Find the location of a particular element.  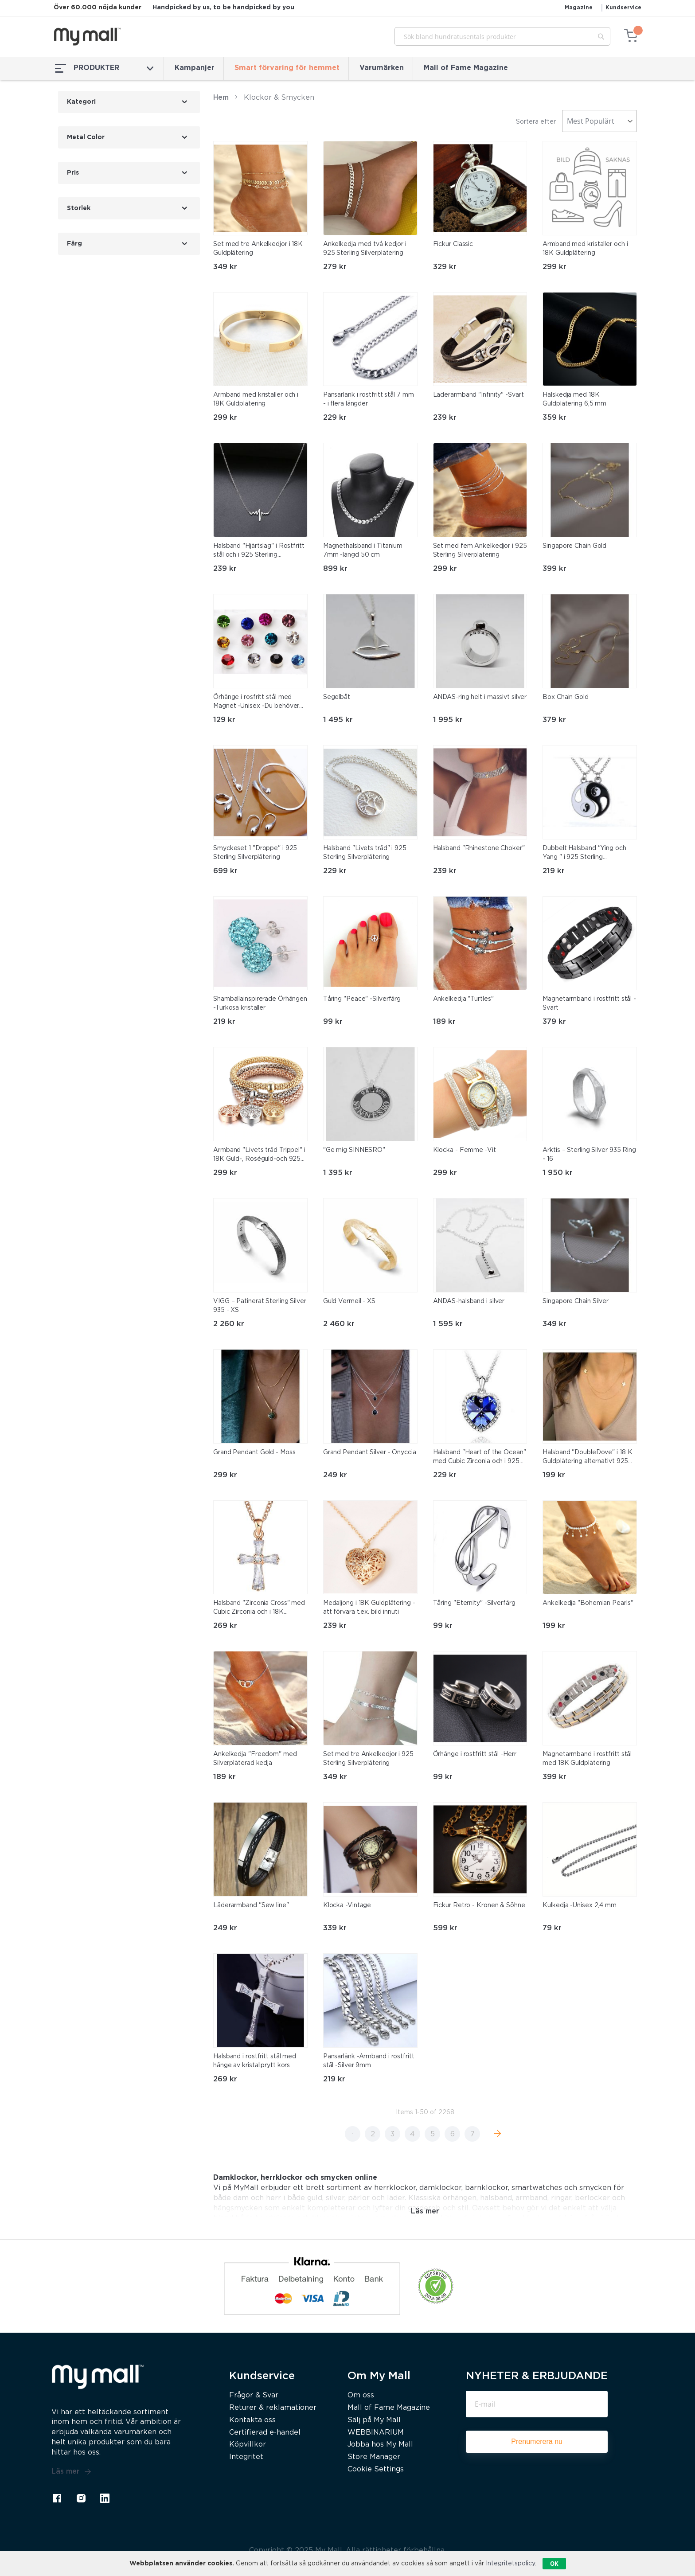

Kundservice is located at coordinates (623, 7).